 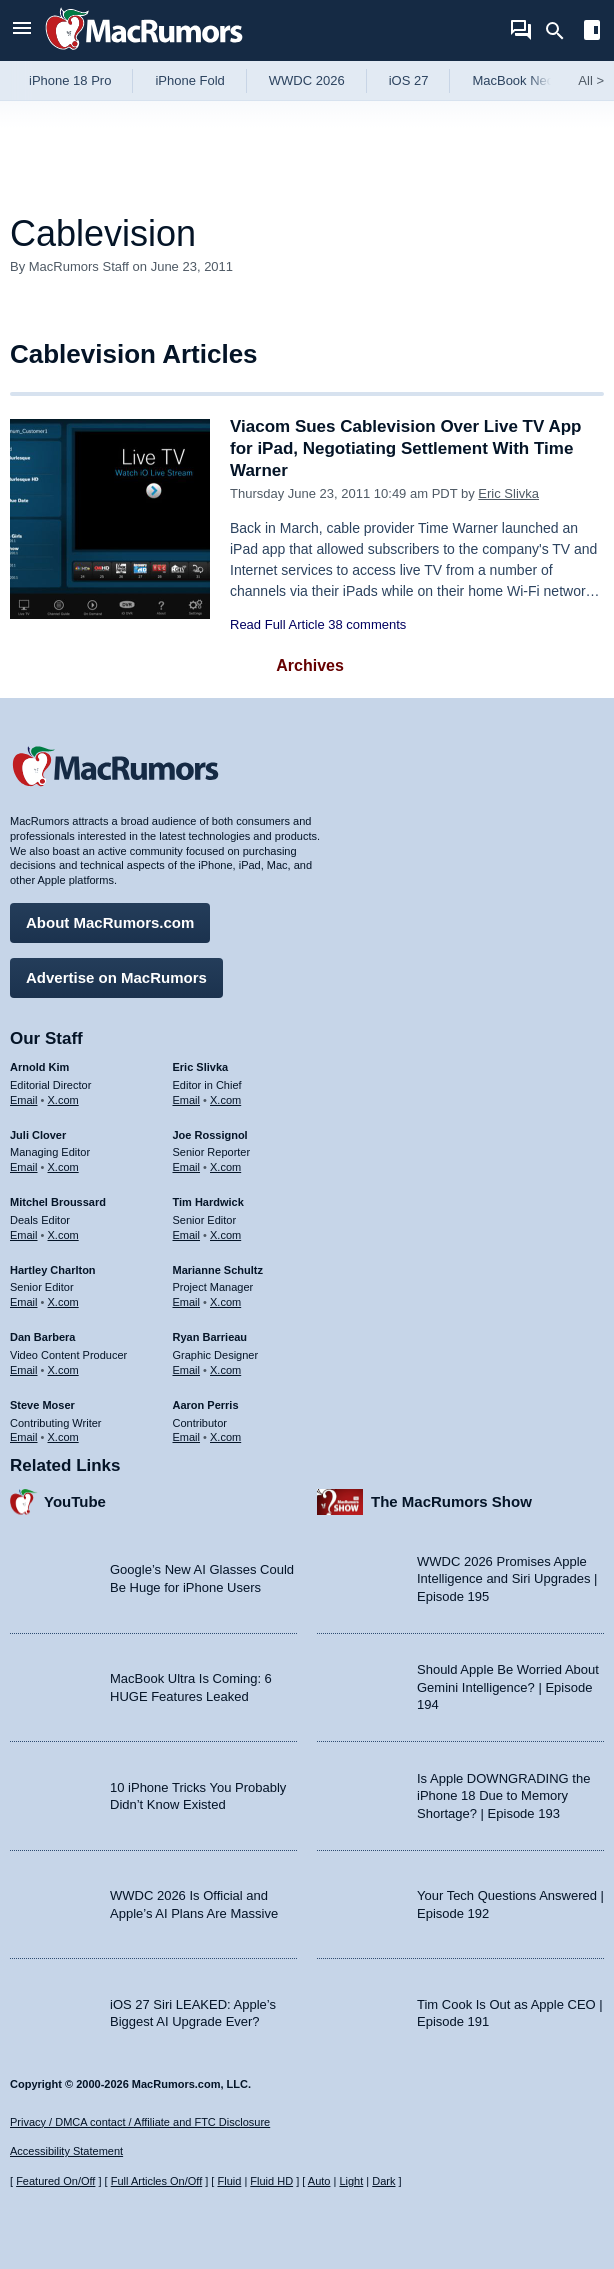 I want to click on Email [Email Dan Barbera in email client], so click(x=24, y=1370).